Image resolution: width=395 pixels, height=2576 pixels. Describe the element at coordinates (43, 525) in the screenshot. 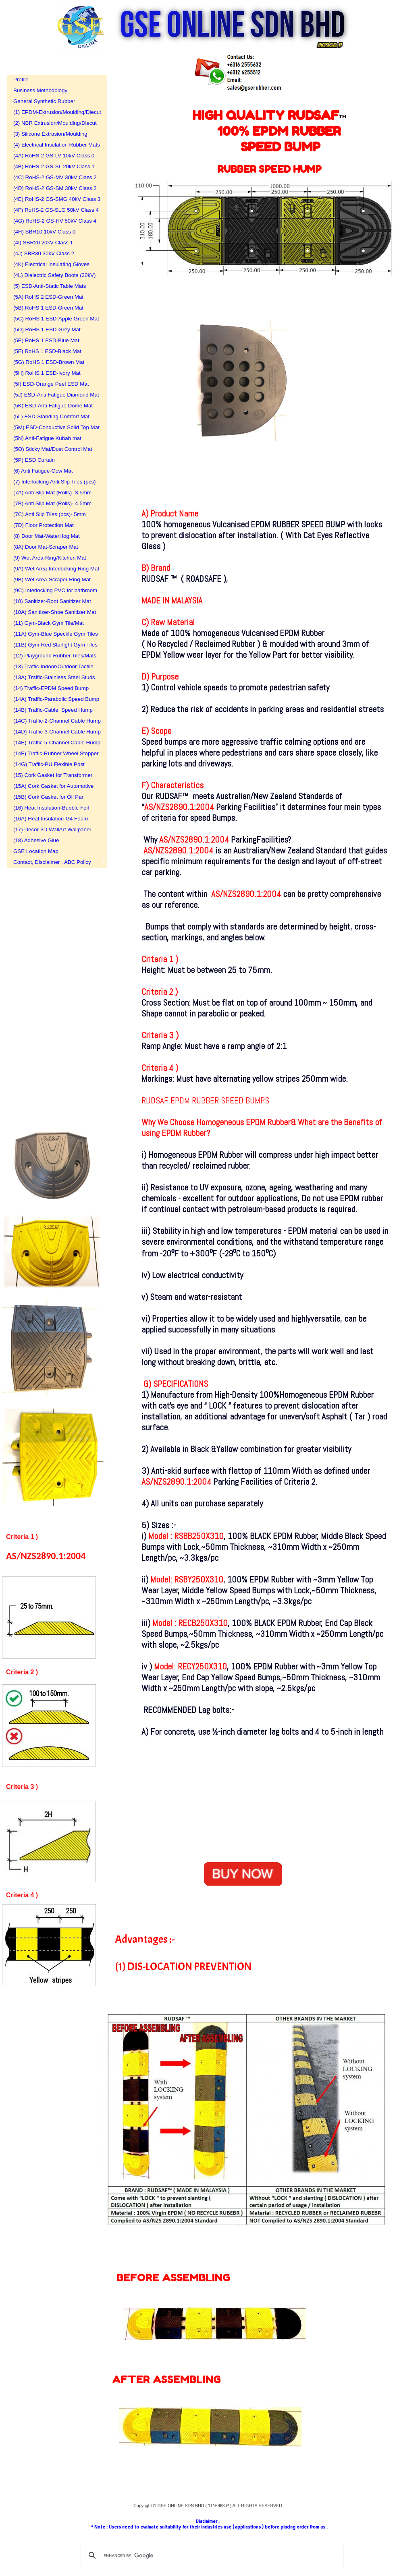

I see `(7D) Floor Protection Mat` at that location.